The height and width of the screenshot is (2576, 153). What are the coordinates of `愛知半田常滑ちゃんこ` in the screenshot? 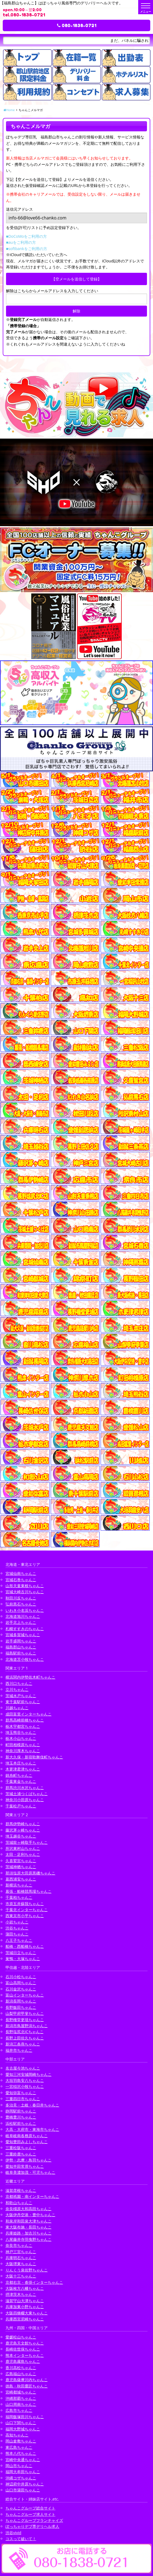 It's located at (24, 2166).